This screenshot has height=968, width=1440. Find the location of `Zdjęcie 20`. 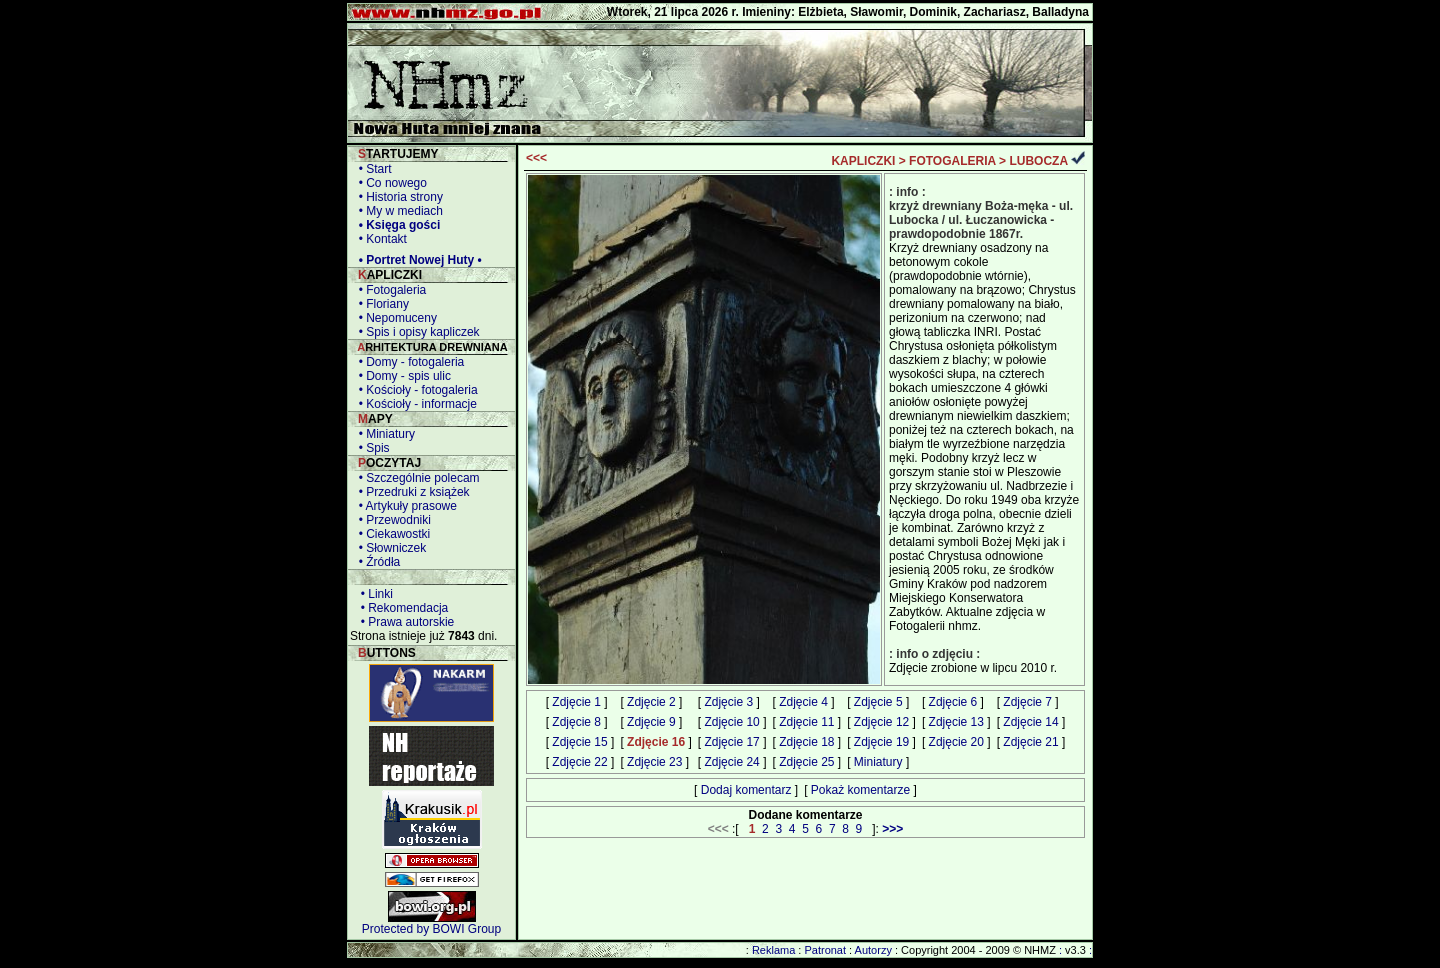

Zdjęcie 20 is located at coordinates (956, 742).